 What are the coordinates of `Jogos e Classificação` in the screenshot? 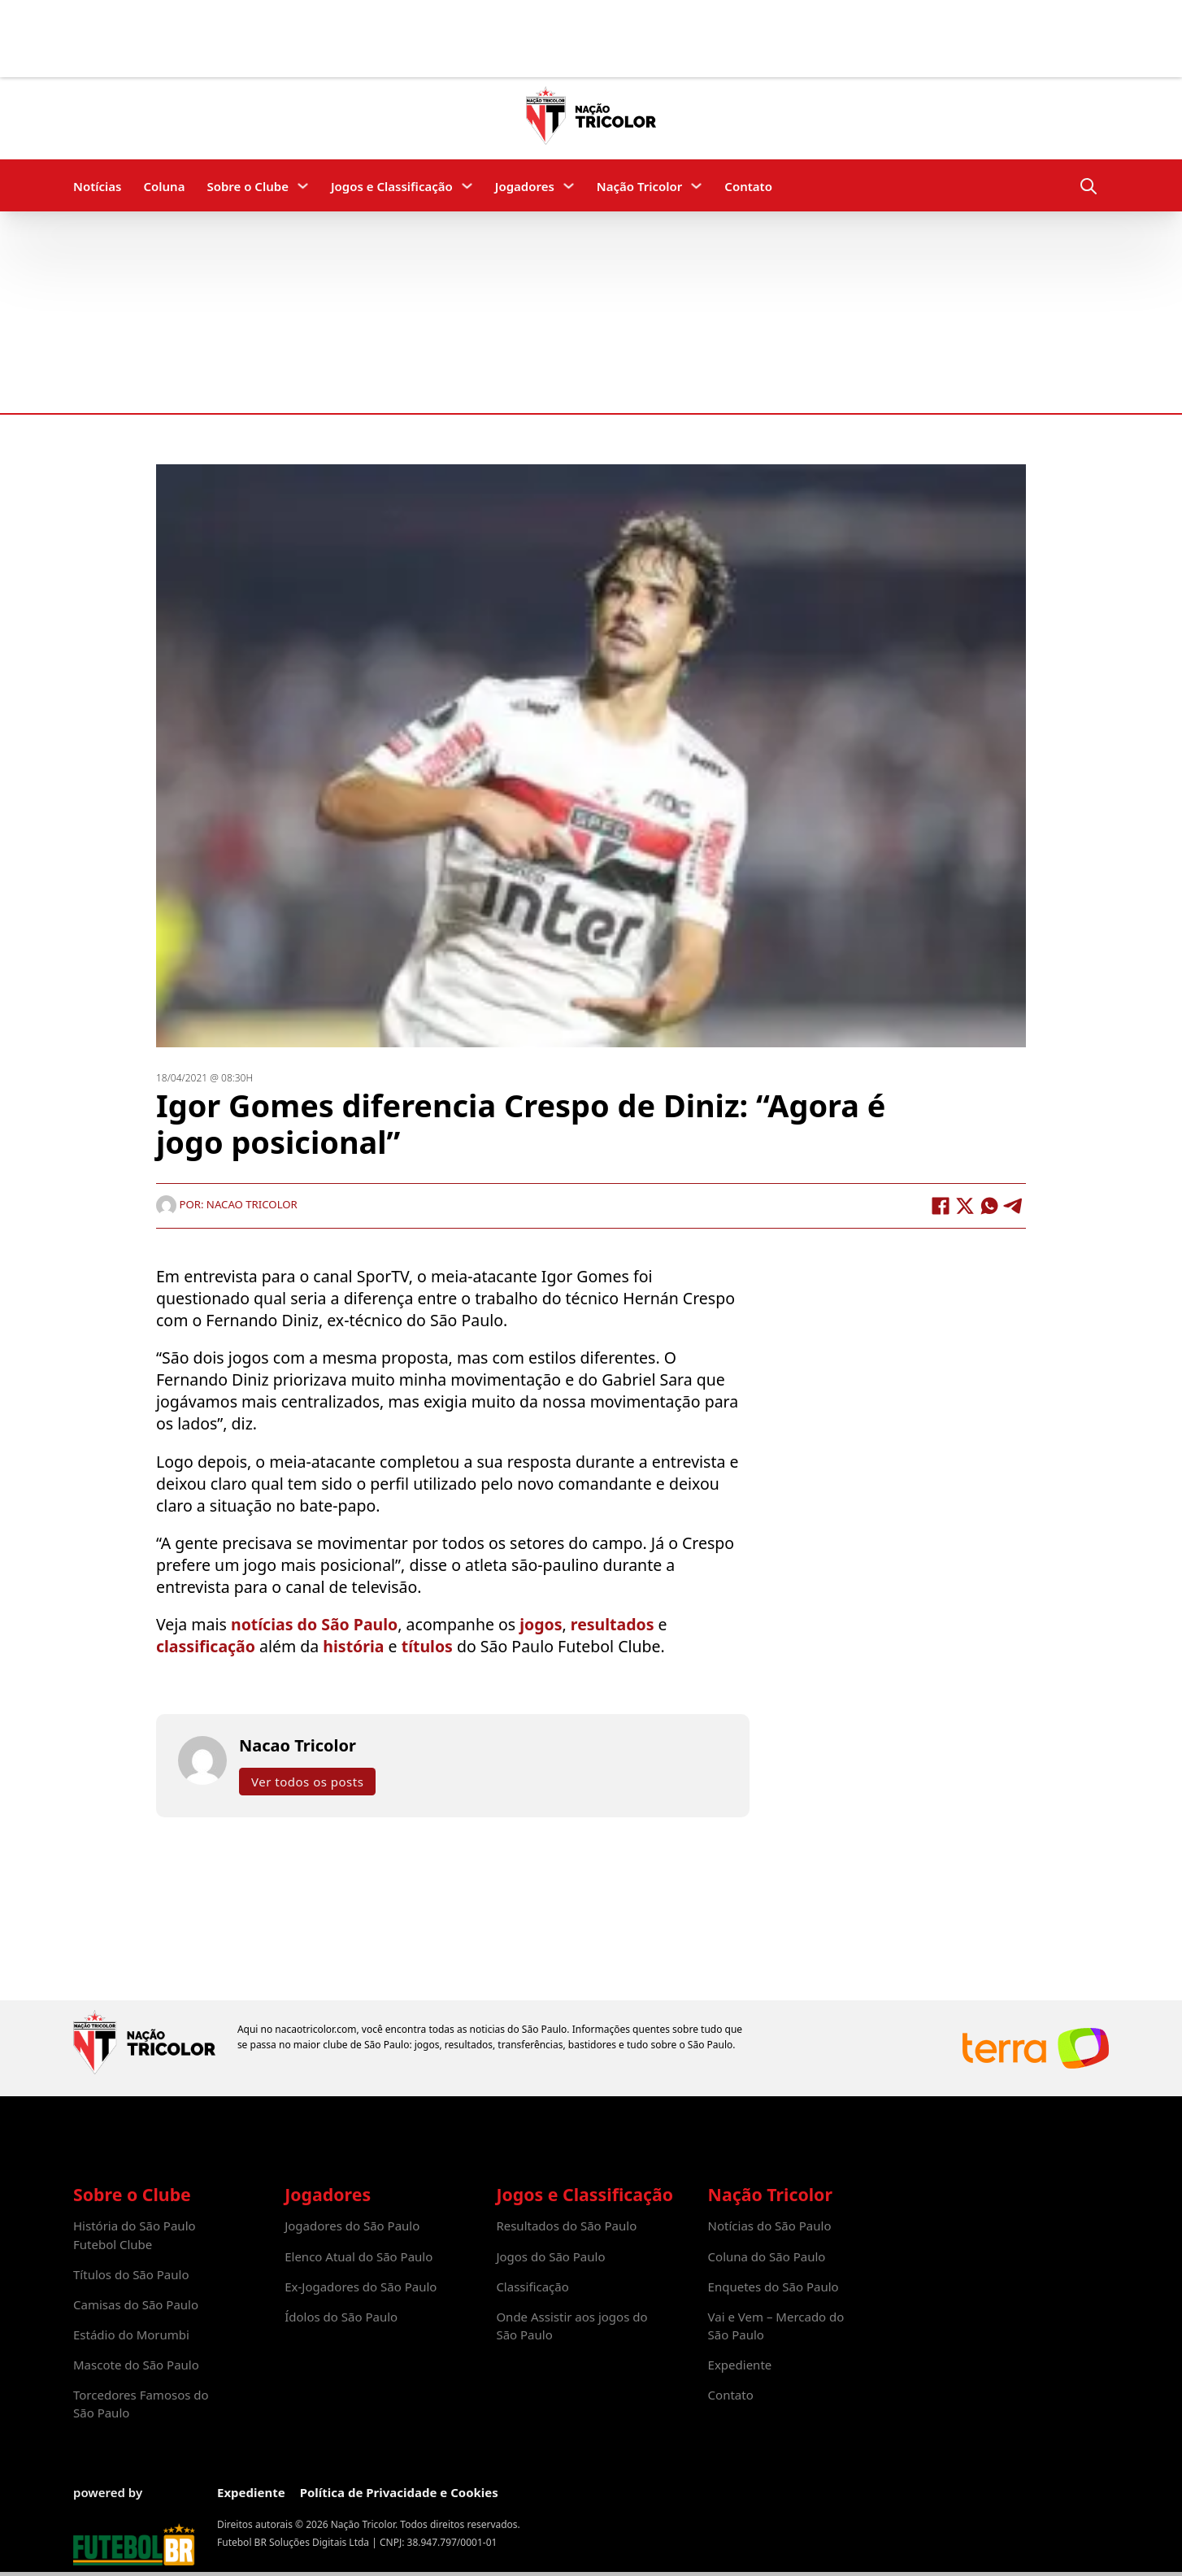 It's located at (392, 186).